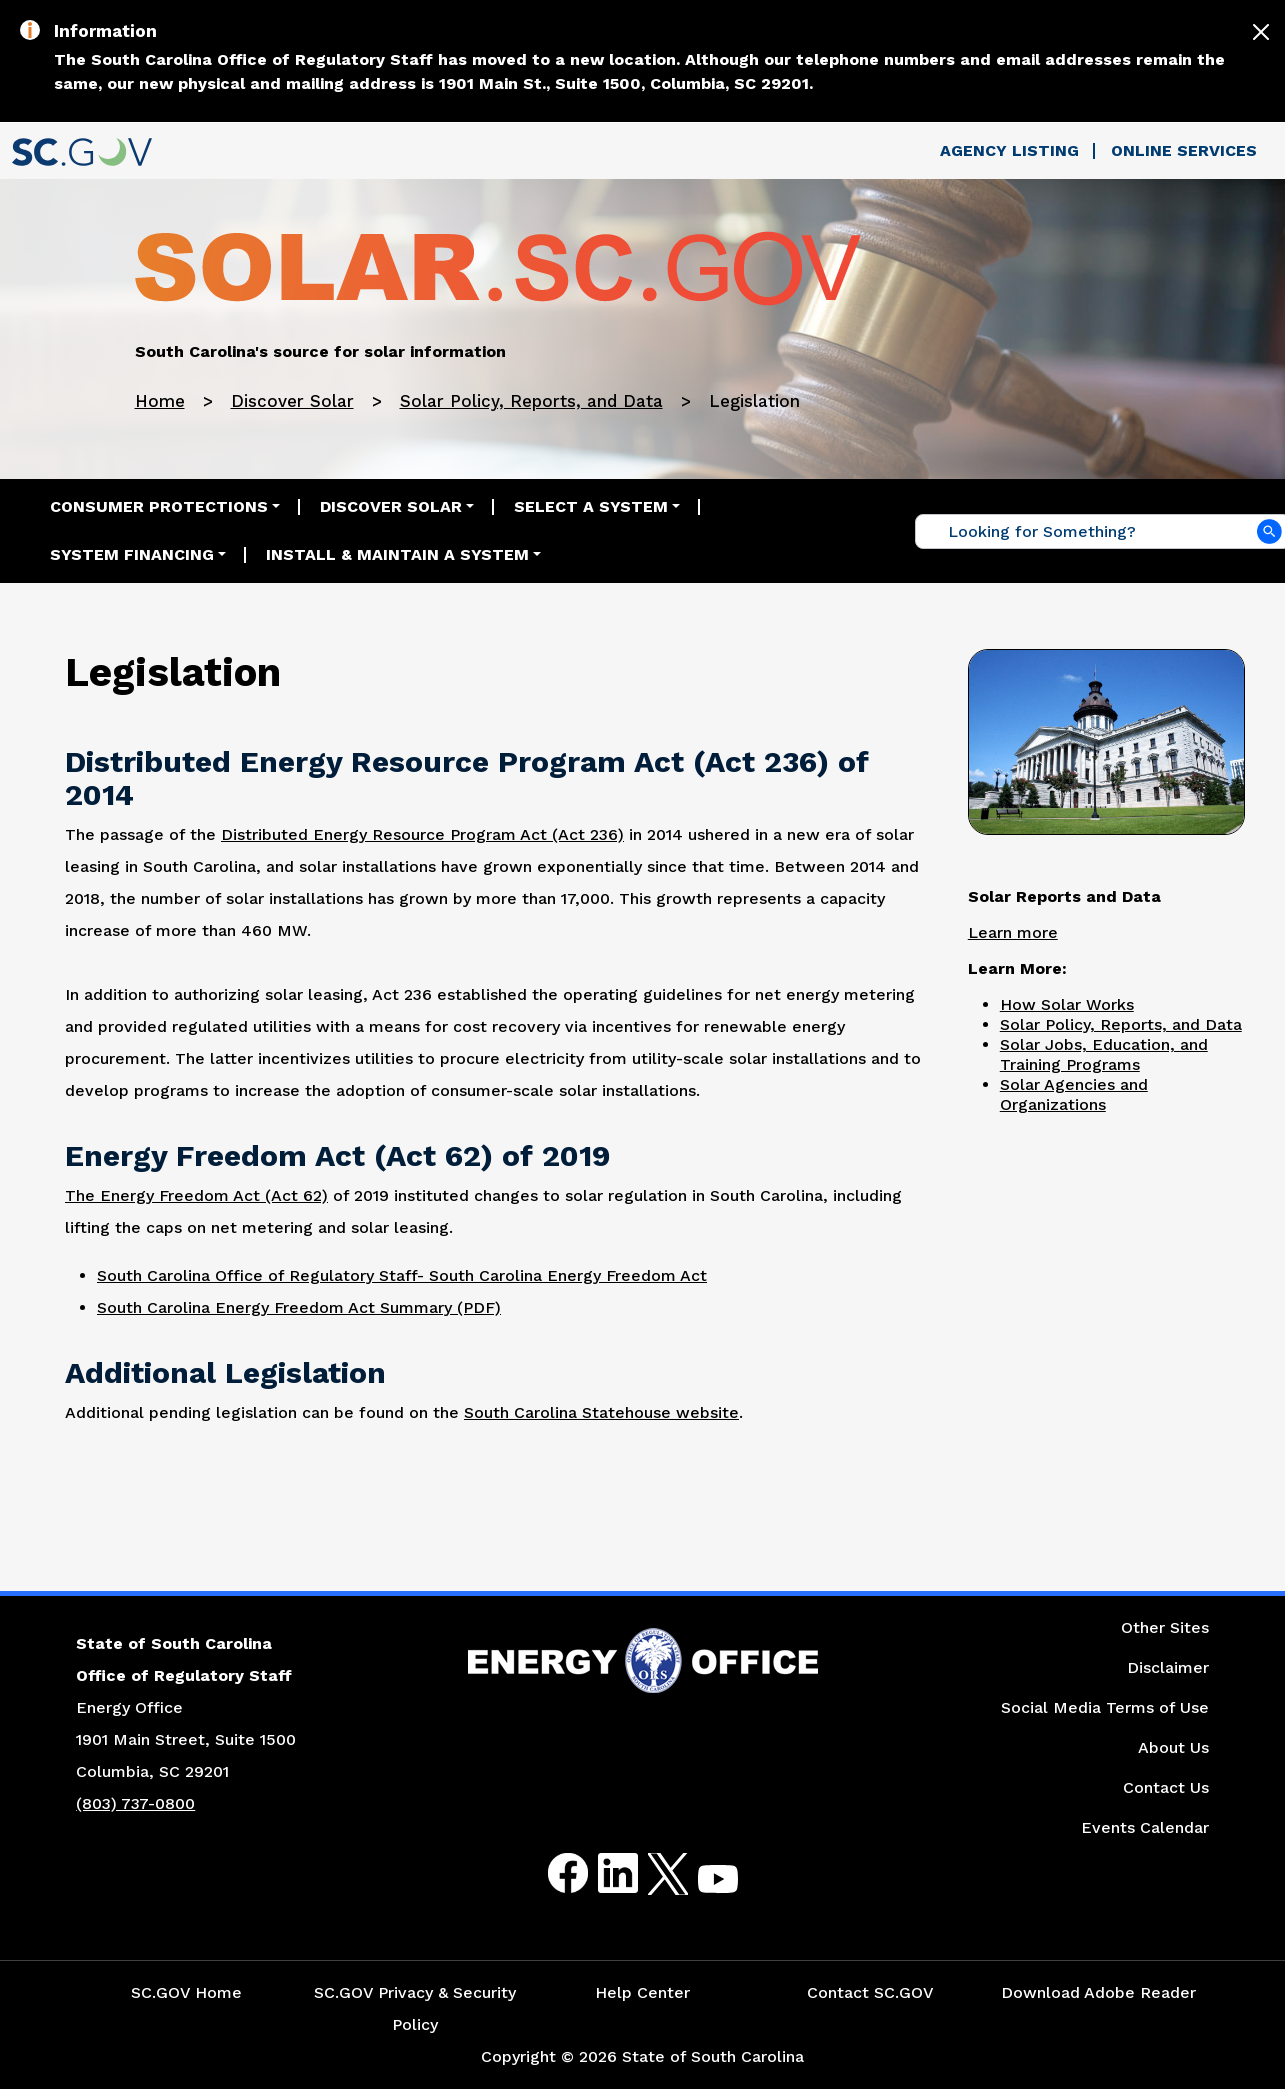 The width and height of the screenshot is (1285, 2089). I want to click on Events Calendar, so click(1145, 1827).